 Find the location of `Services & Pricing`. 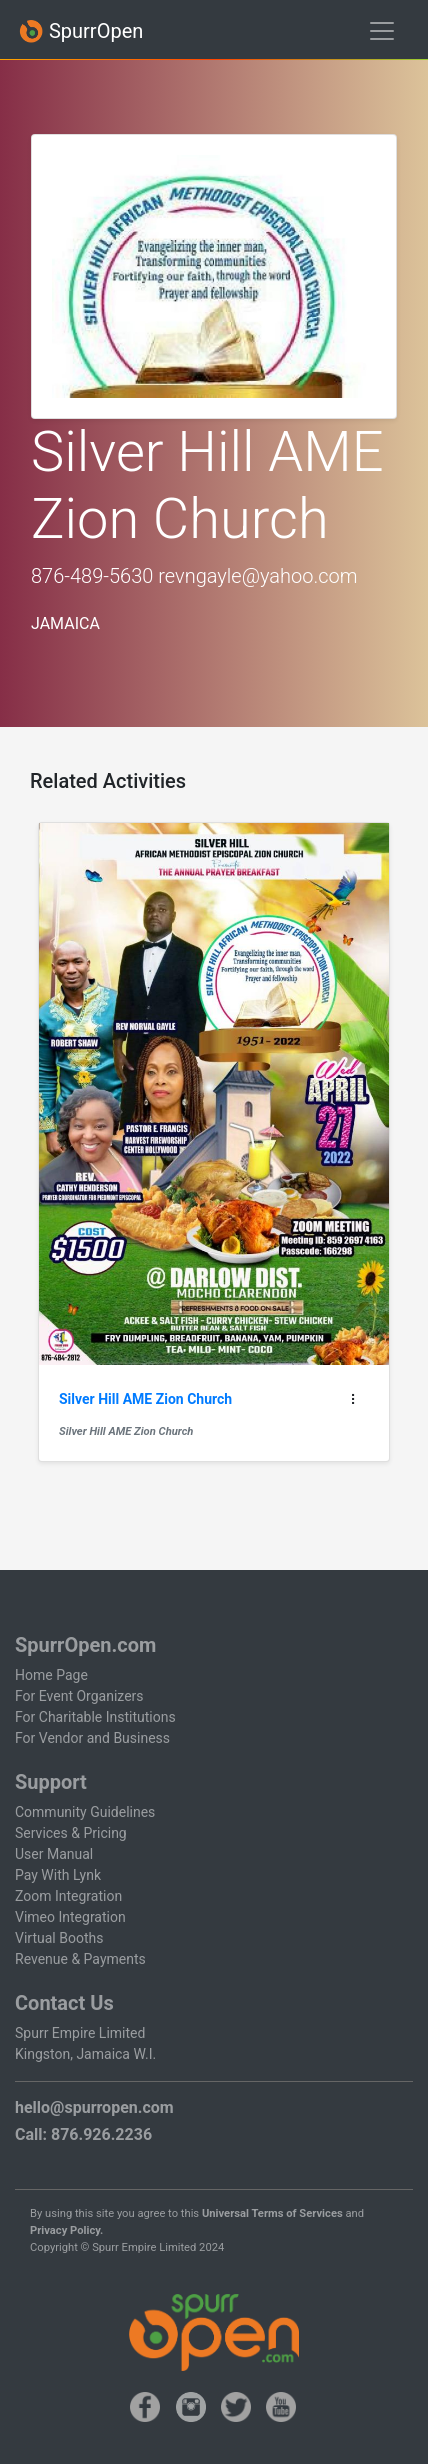

Services & Pricing is located at coordinates (71, 1833).